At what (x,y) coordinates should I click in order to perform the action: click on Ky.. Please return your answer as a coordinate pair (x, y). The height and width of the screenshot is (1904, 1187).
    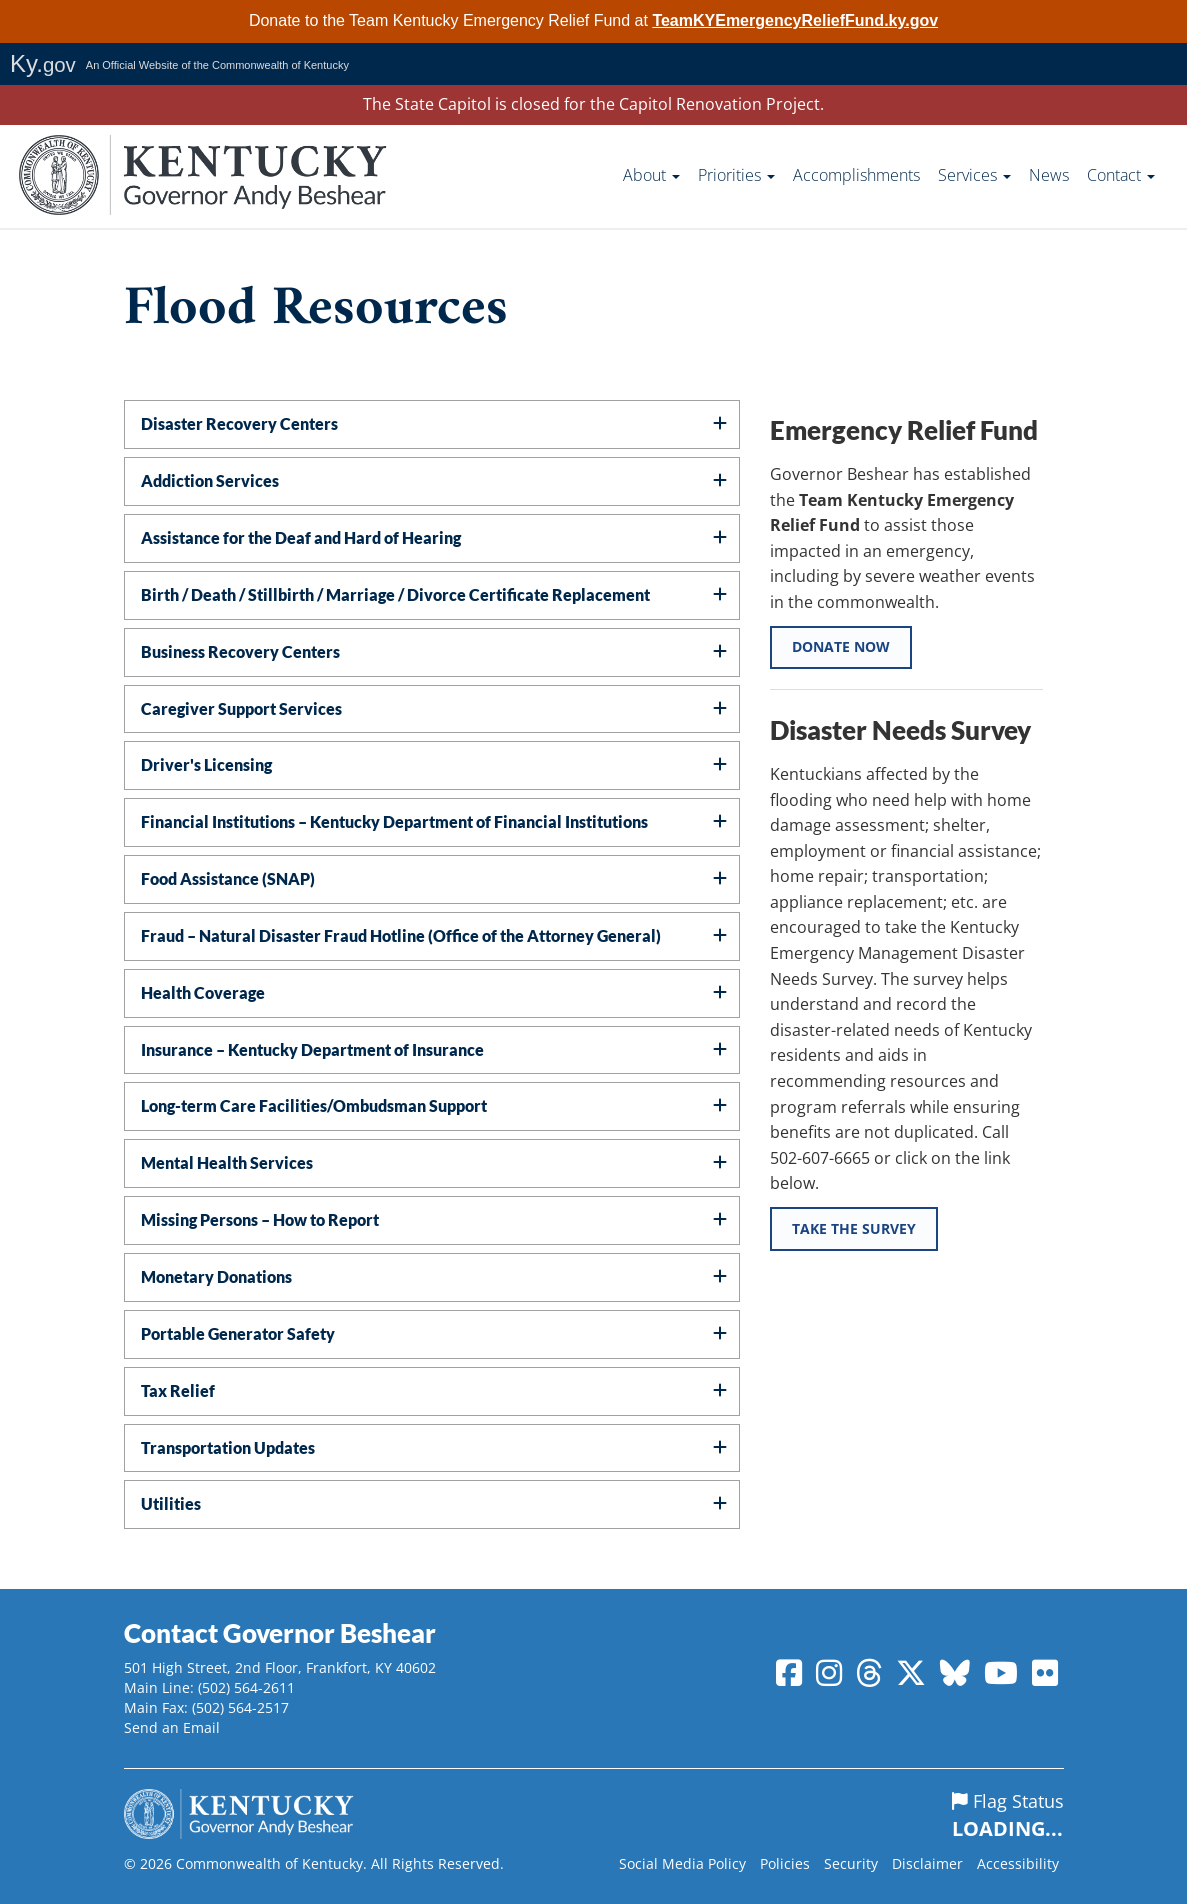
    Looking at the image, I should click on (43, 63).